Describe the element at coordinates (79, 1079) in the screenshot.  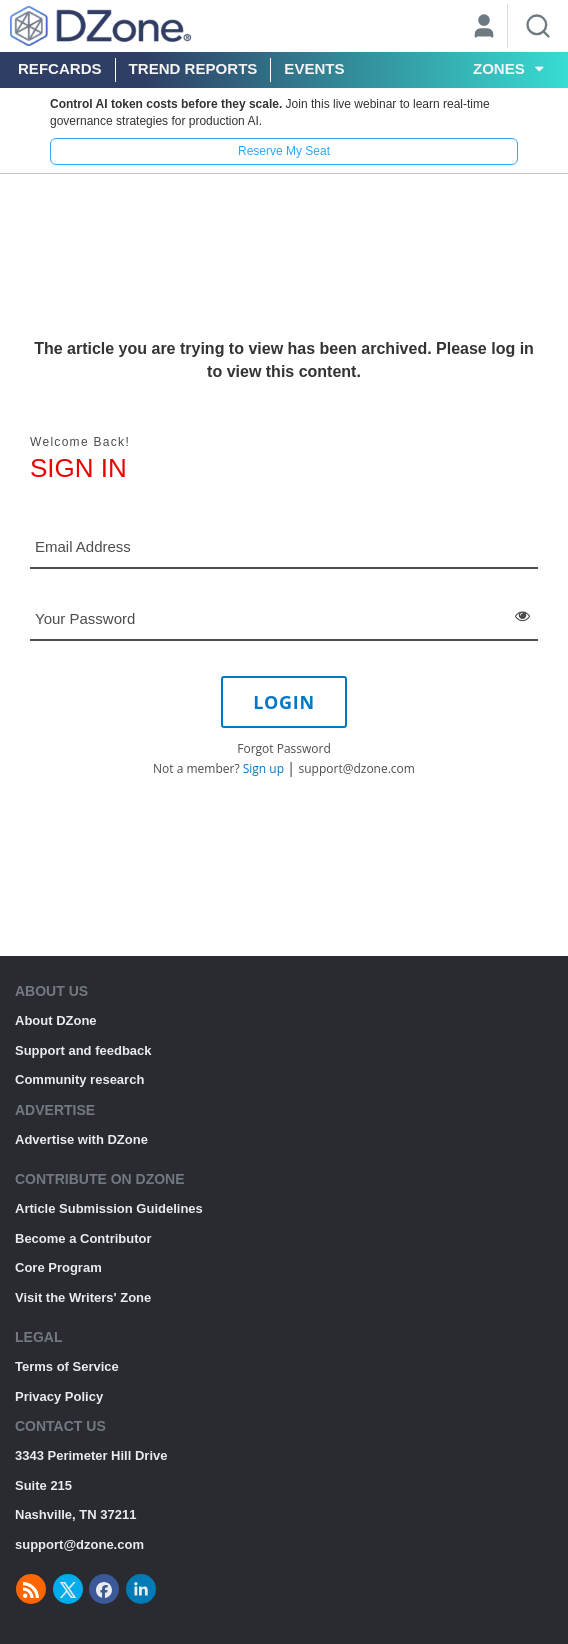
I see `Community research` at that location.